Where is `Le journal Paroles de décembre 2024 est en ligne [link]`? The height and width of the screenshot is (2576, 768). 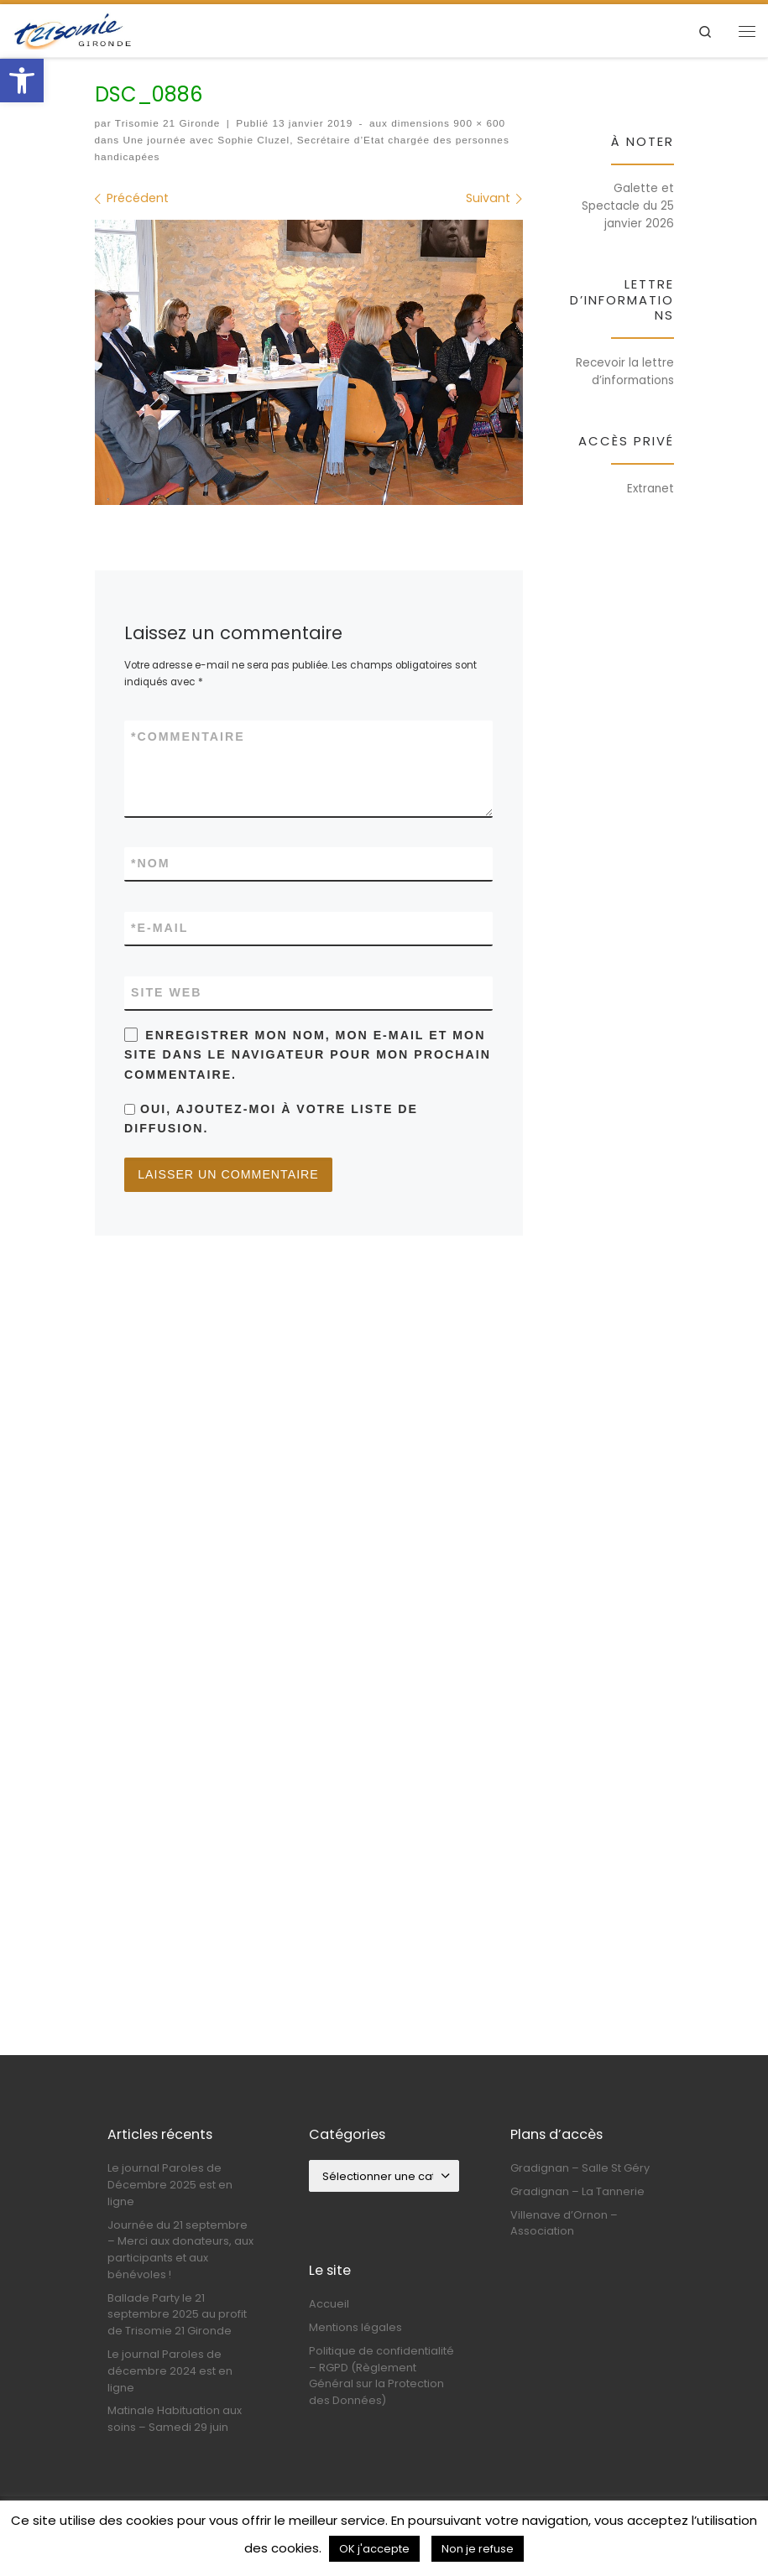
Le journal Paroles de décembre 2024 est en ligne [link] is located at coordinates (169, 2392).